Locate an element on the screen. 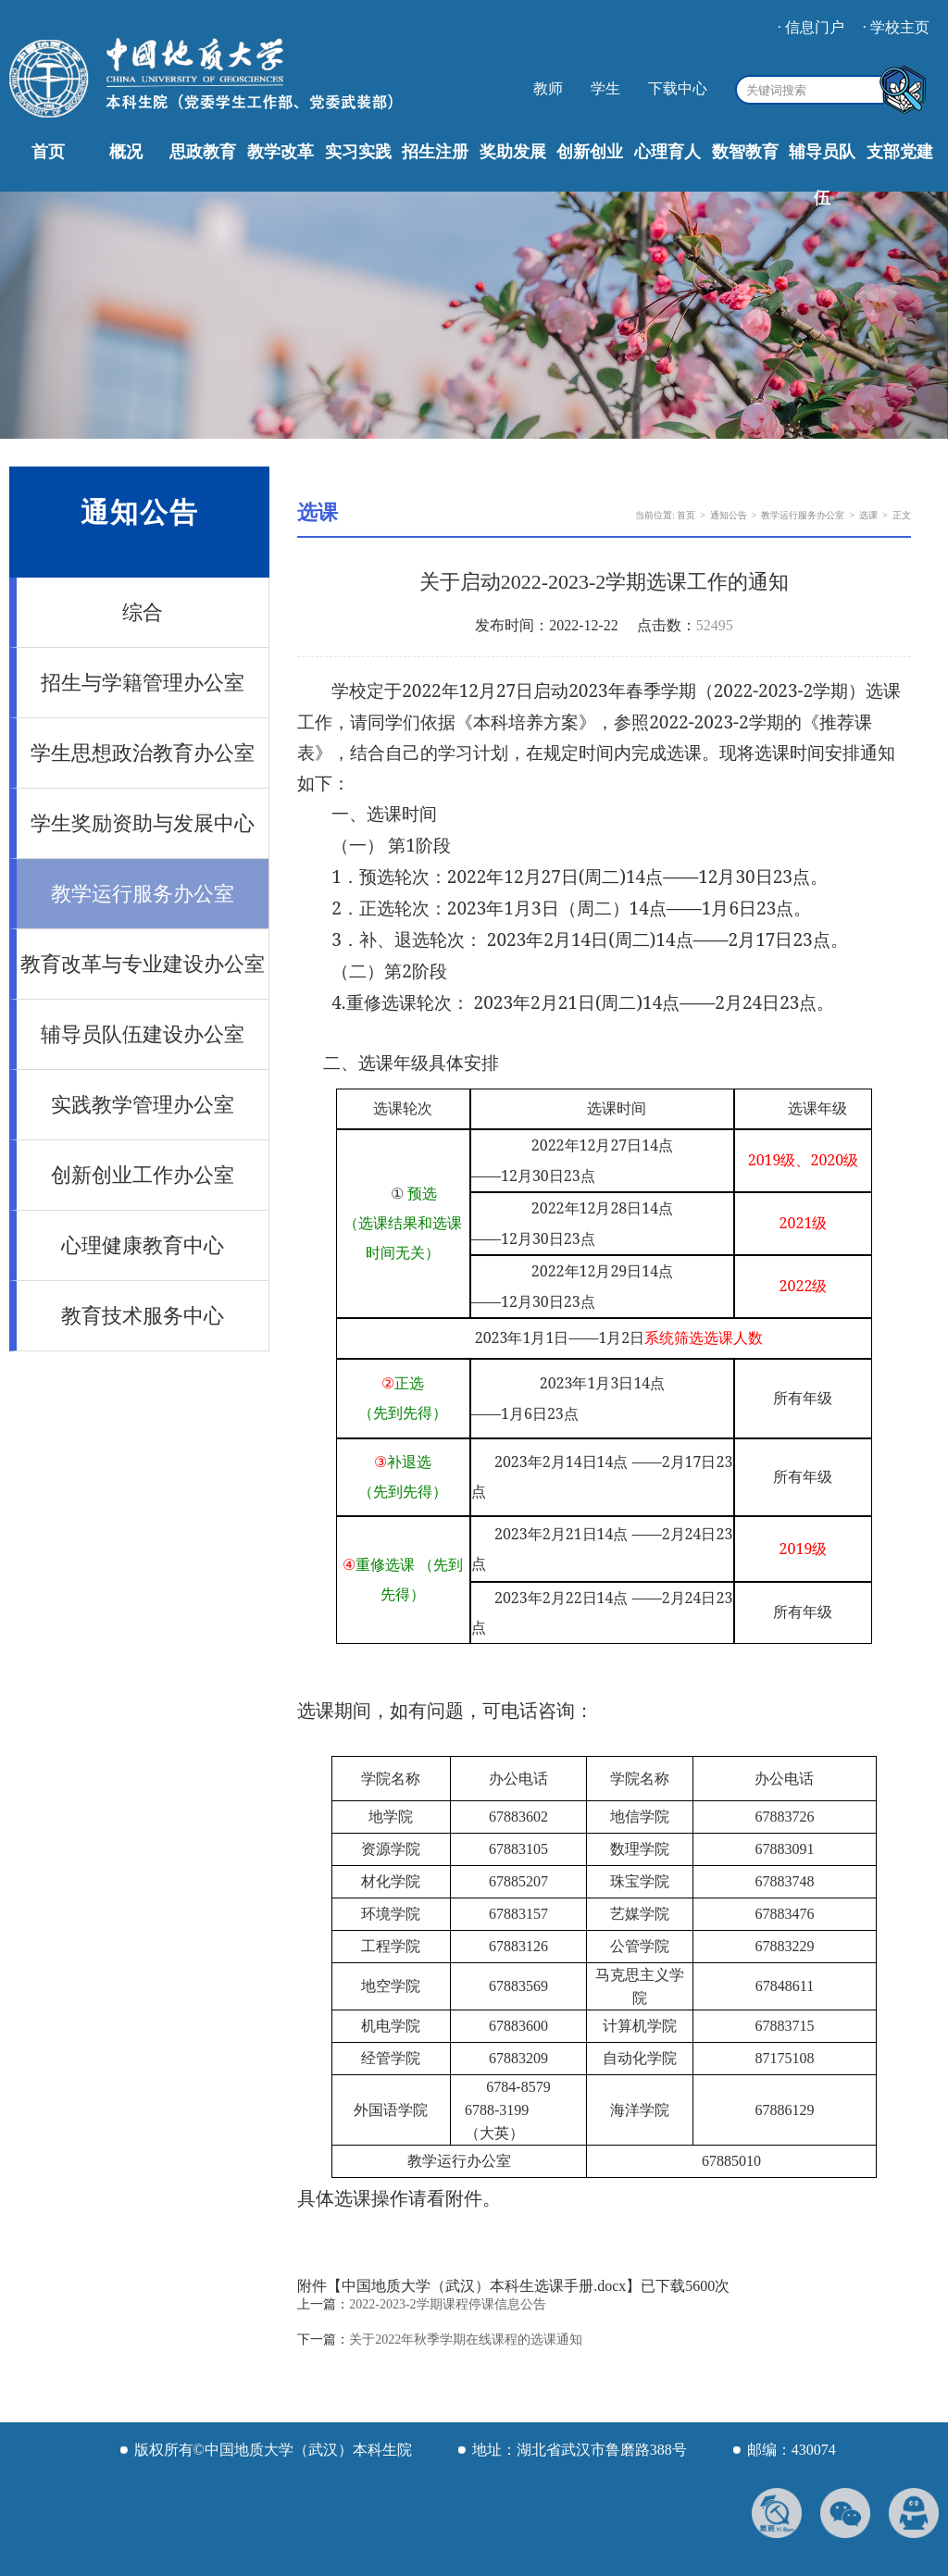  思政教育 is located at coordinates (202, 152).